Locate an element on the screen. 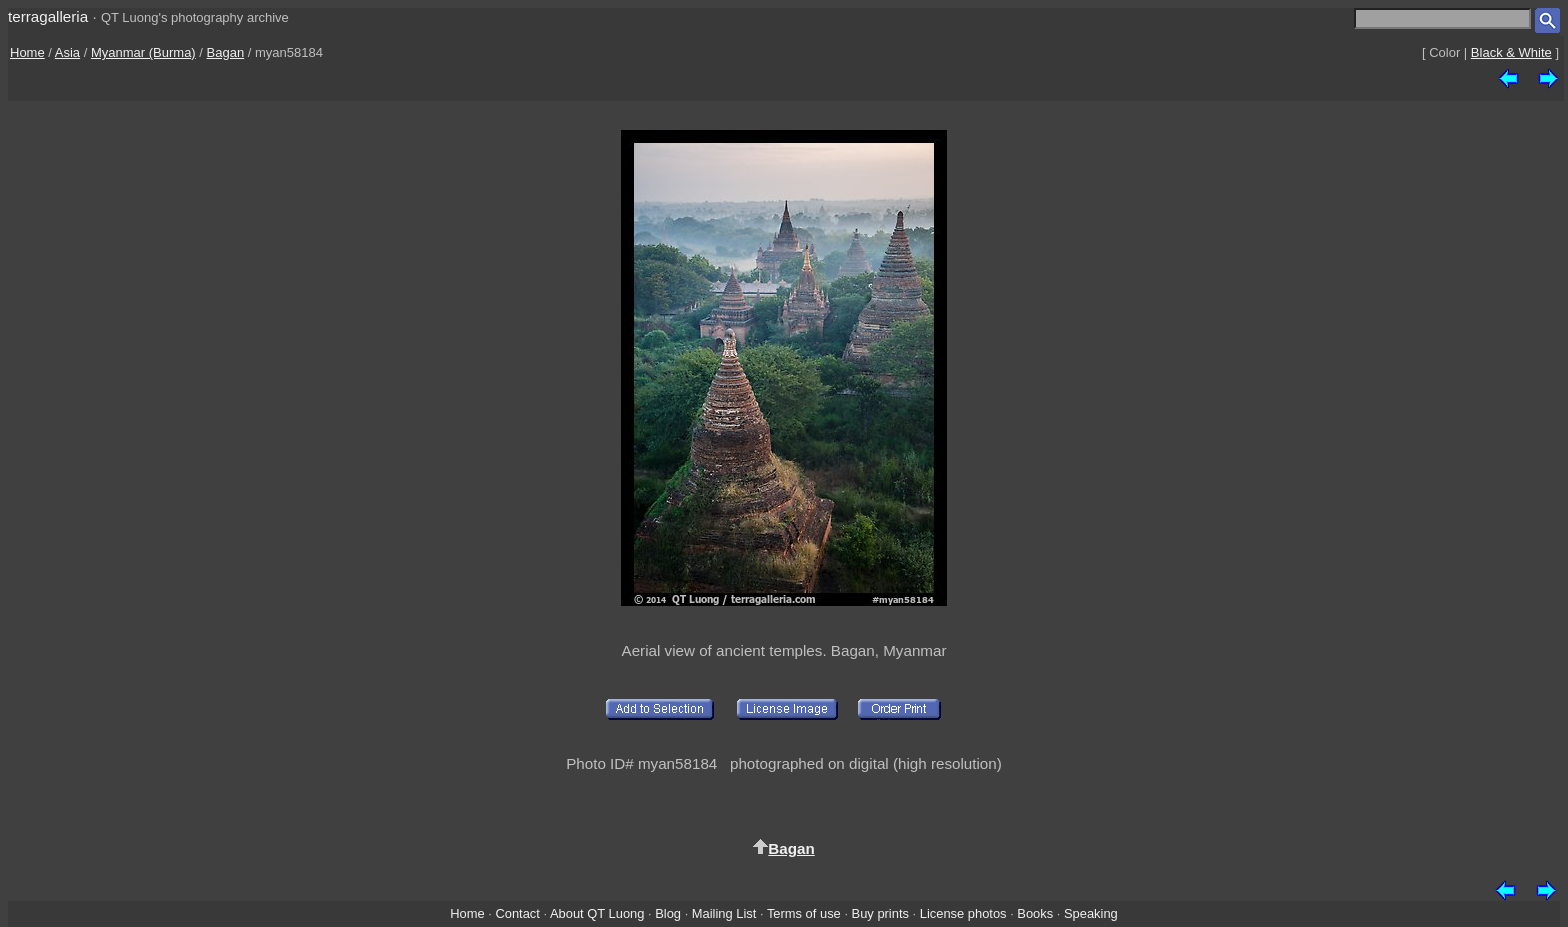  Bagan is located at coordinates (226, 52).